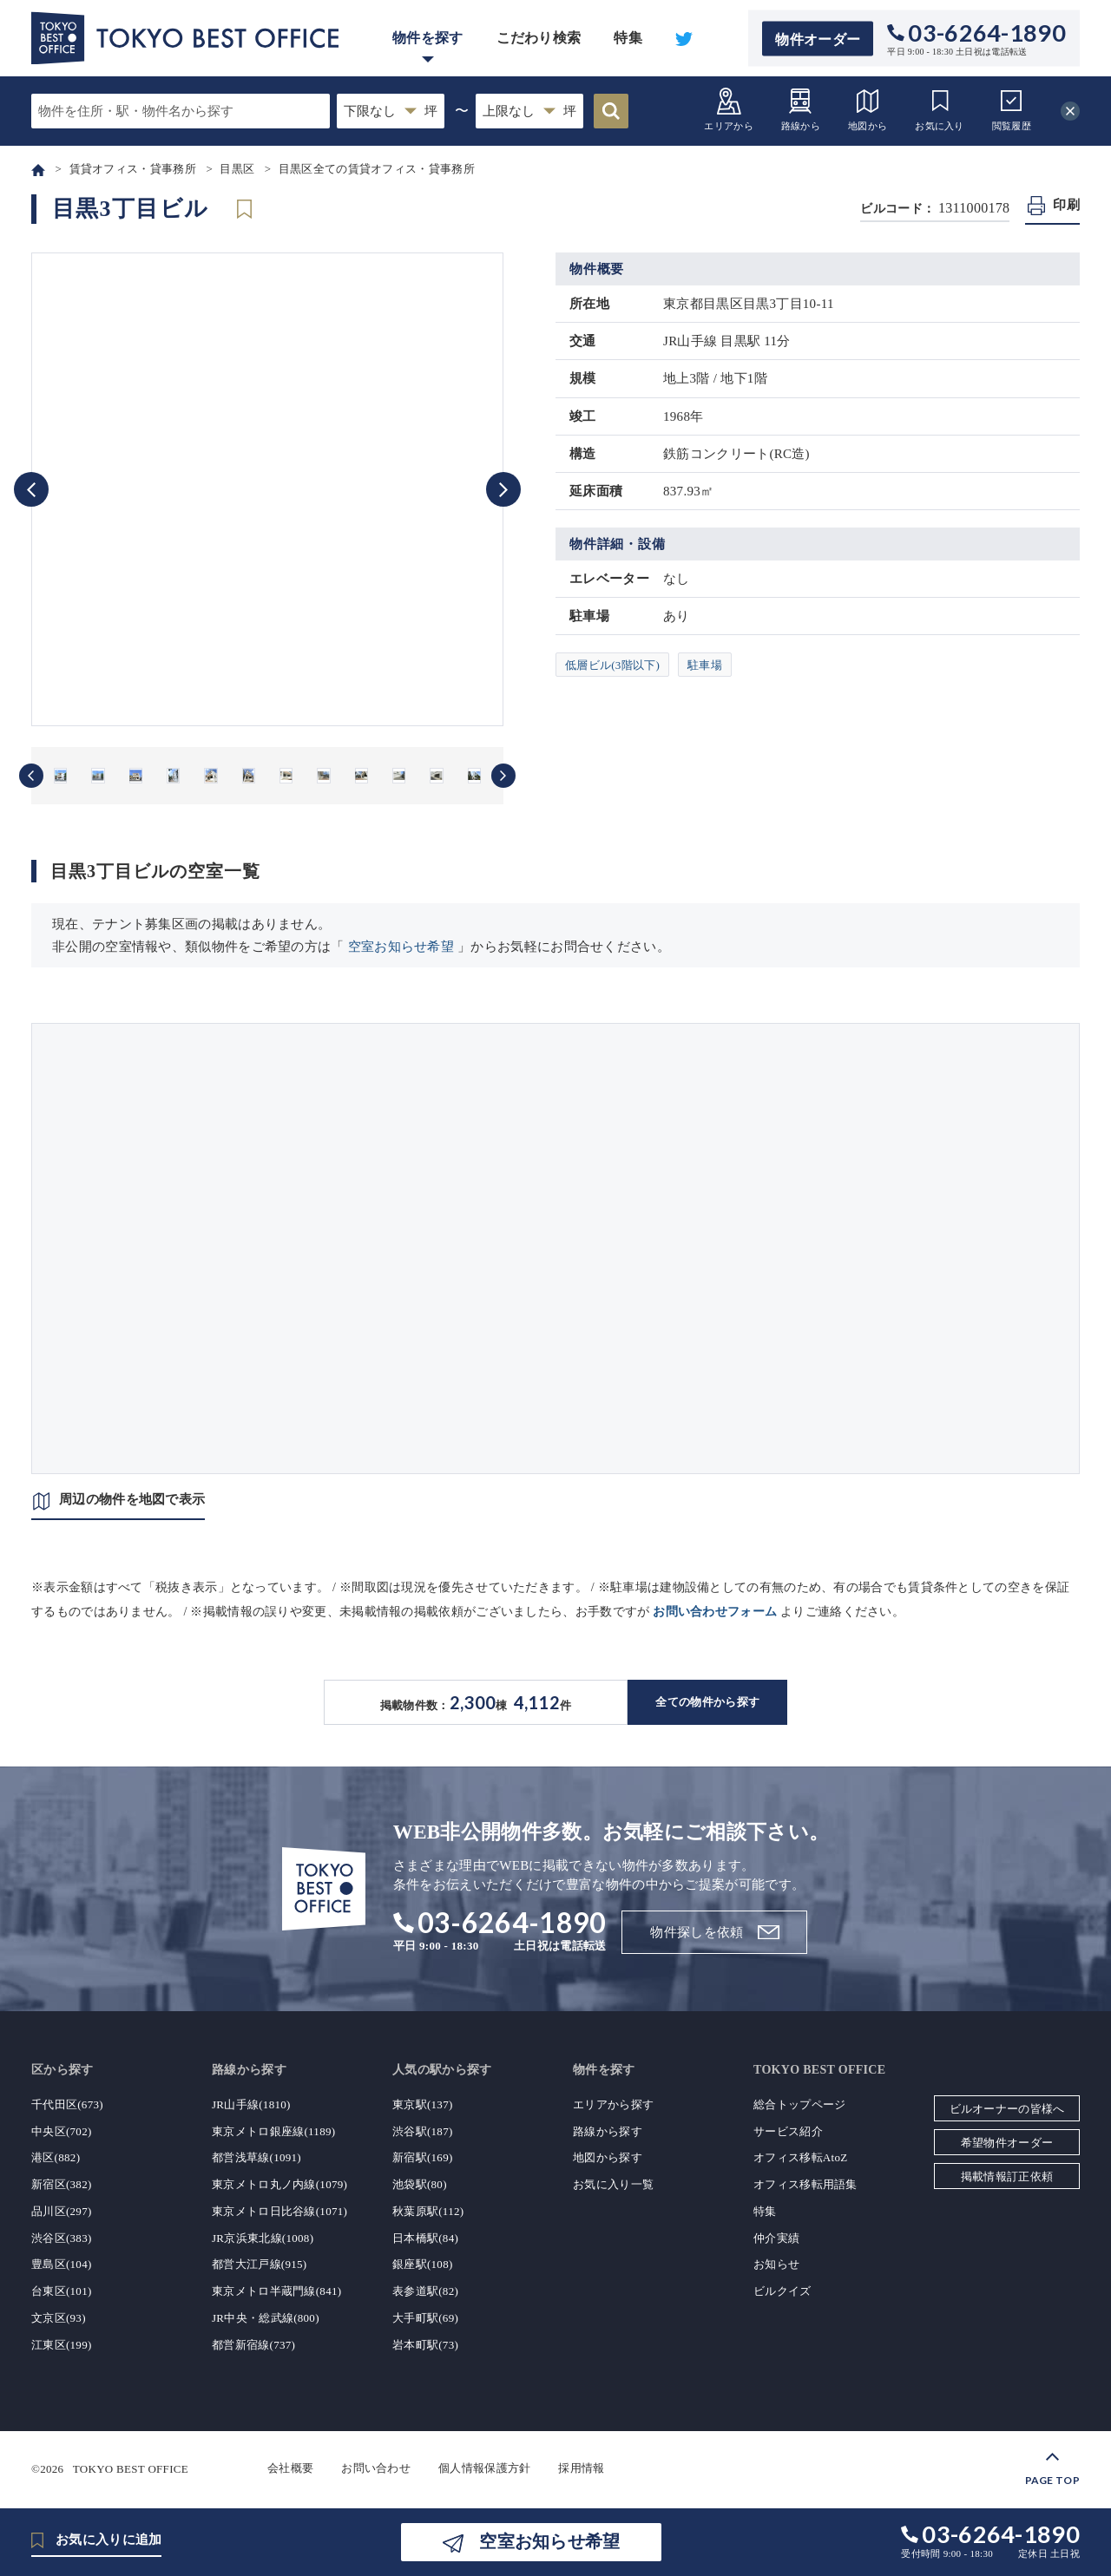  I want to click on 東京メトロ丸ノ内線(1079), so click(279, 2184).